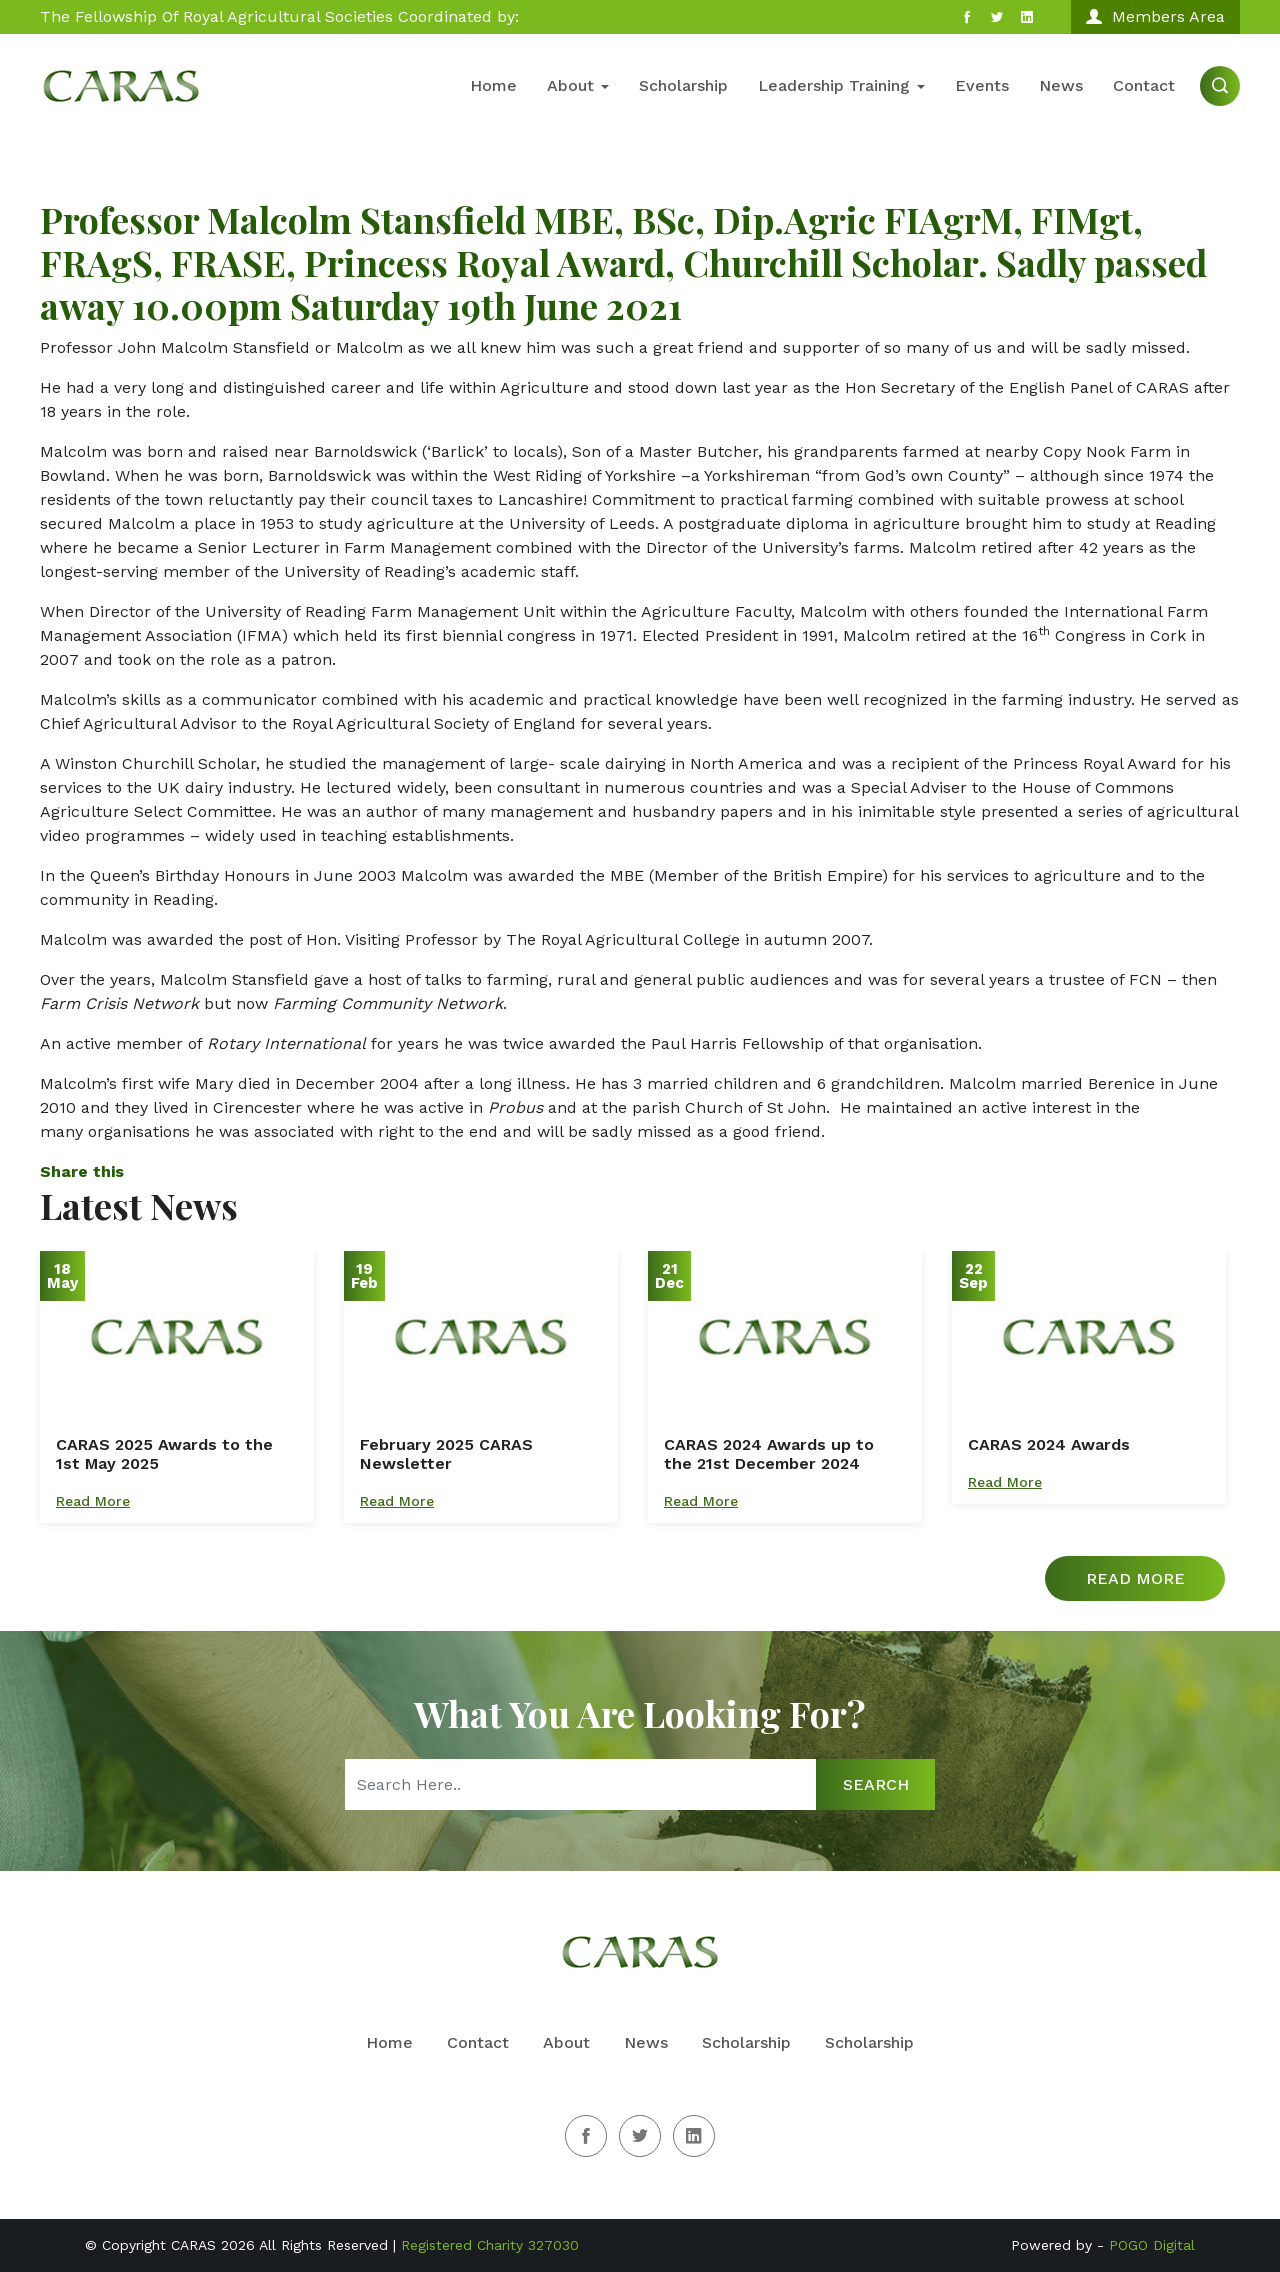 Image resolution: width=1280 pixels, height=2272 pixels. Describe the element at coordinates (1152, 2245) in the screenshot. I see `POGO Digital` at that location.